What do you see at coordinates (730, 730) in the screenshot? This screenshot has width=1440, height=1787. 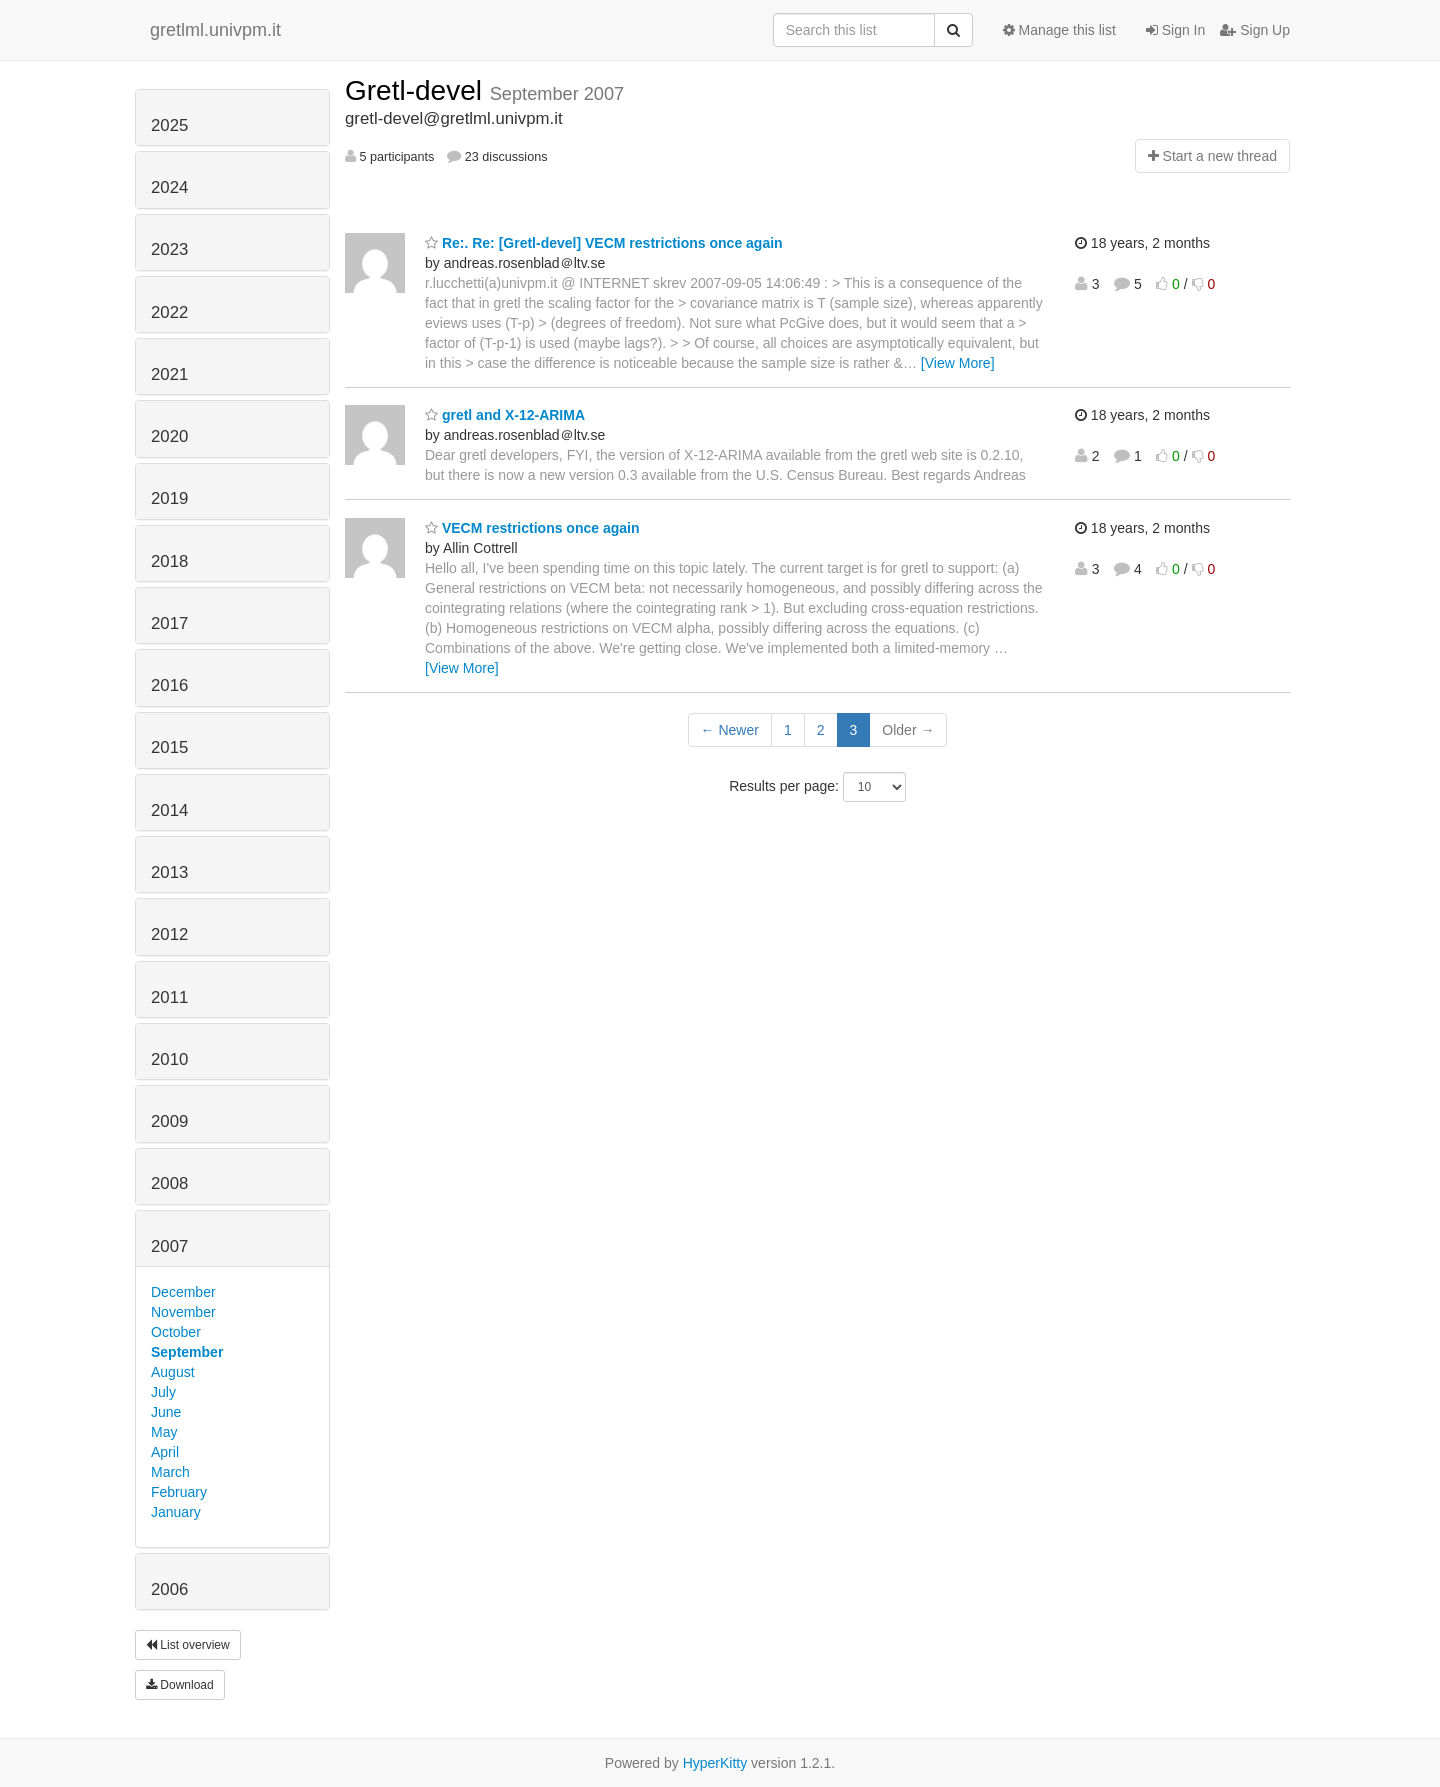 I see `← Newer` at bounding box center [730, 730].